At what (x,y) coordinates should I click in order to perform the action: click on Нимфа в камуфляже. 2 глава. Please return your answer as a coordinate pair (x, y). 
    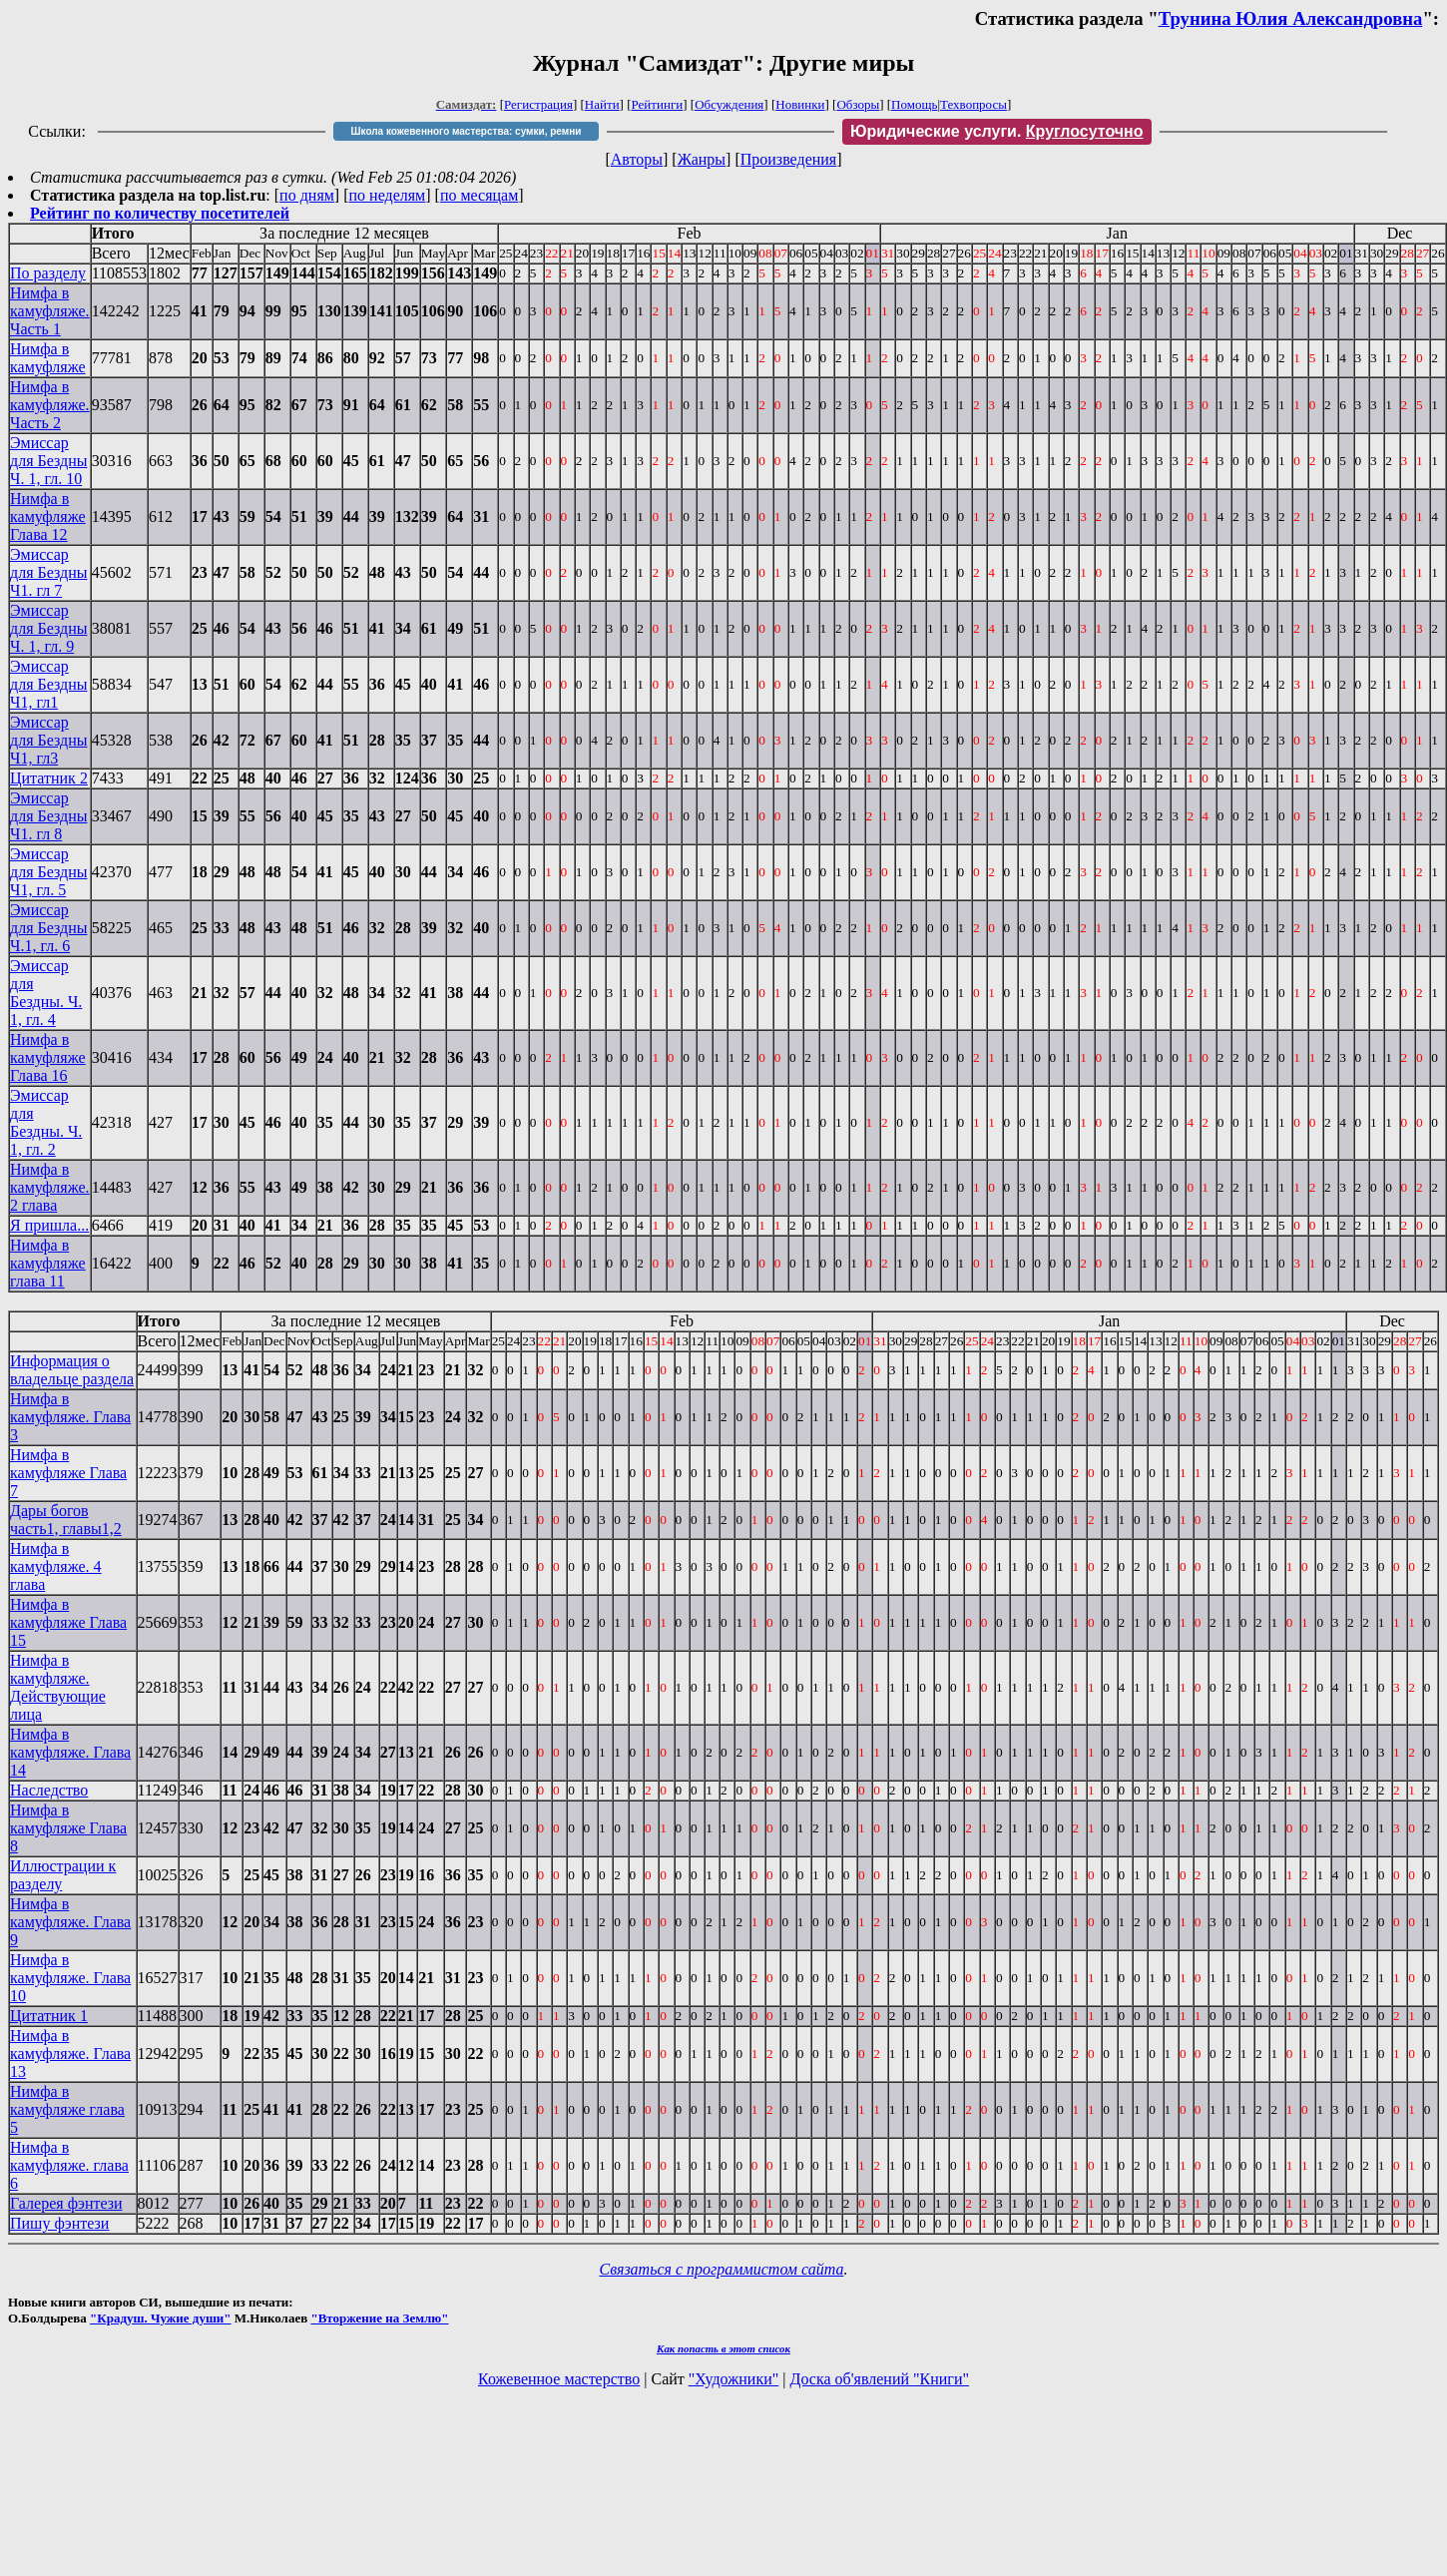
    Looking at the image, I should click on (50, 1187).